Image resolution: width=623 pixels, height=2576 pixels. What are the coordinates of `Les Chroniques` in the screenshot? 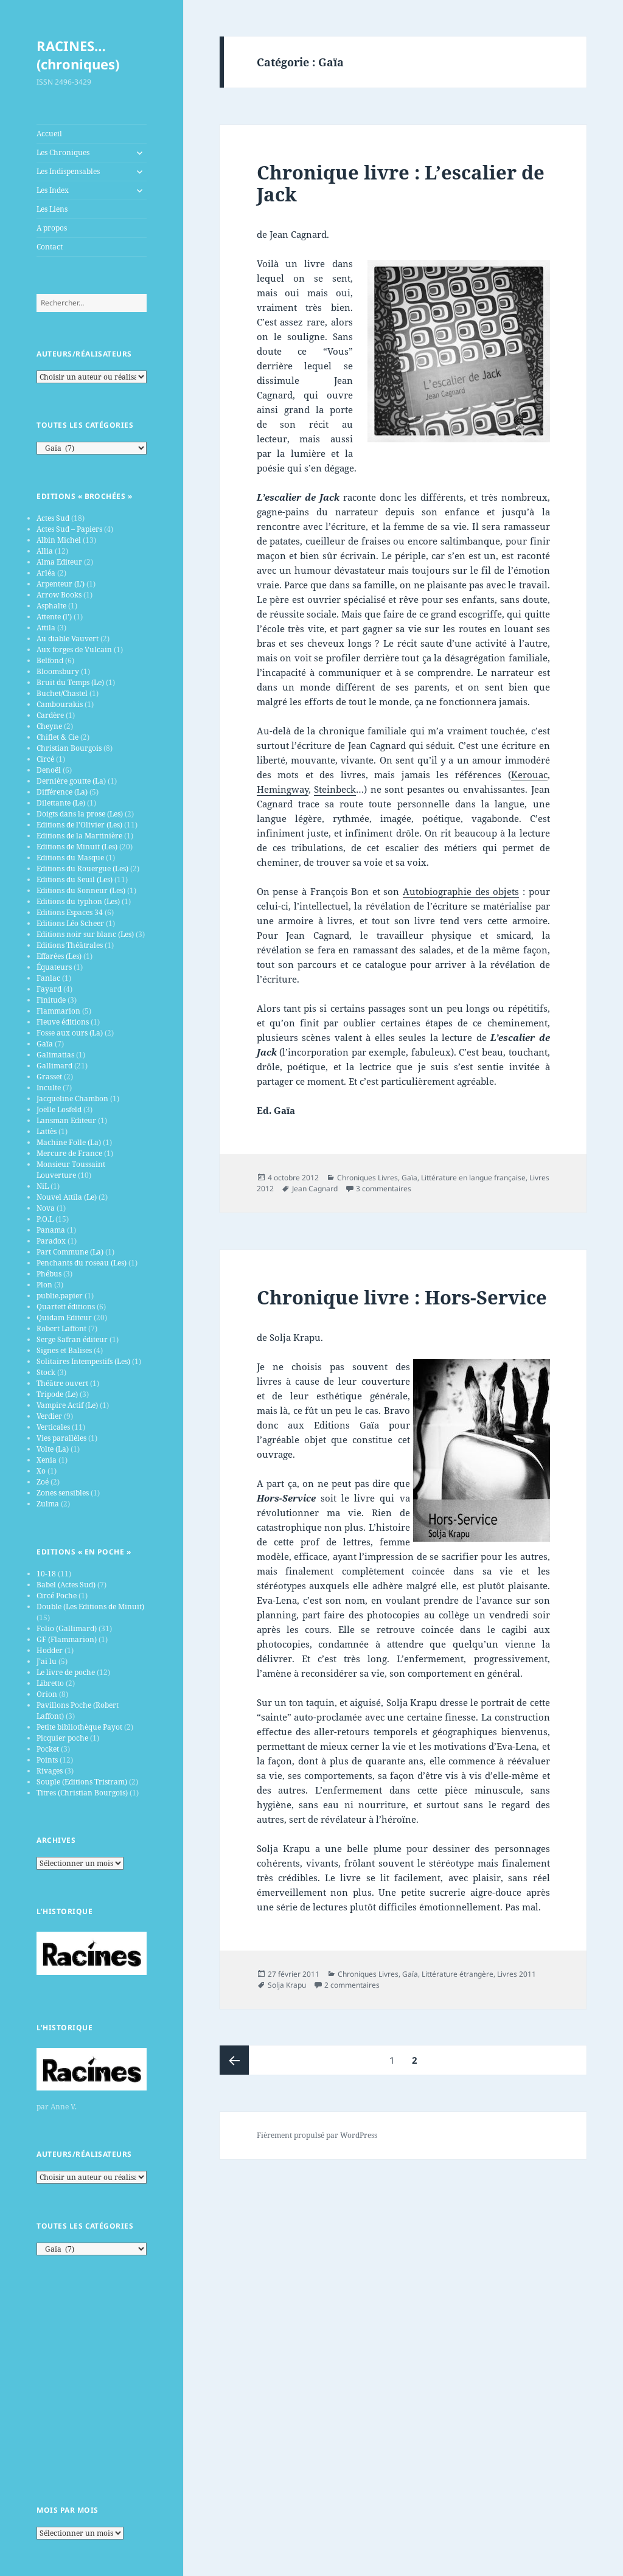 It's located at (63, 152).